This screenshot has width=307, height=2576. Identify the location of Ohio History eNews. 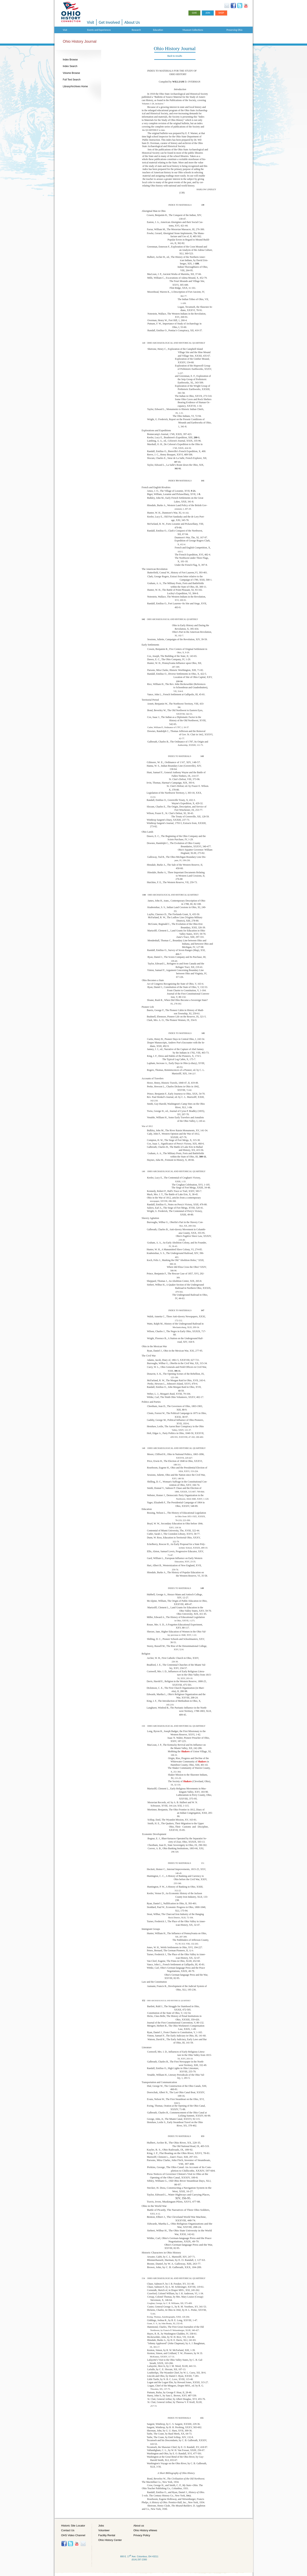
(145, 2530).